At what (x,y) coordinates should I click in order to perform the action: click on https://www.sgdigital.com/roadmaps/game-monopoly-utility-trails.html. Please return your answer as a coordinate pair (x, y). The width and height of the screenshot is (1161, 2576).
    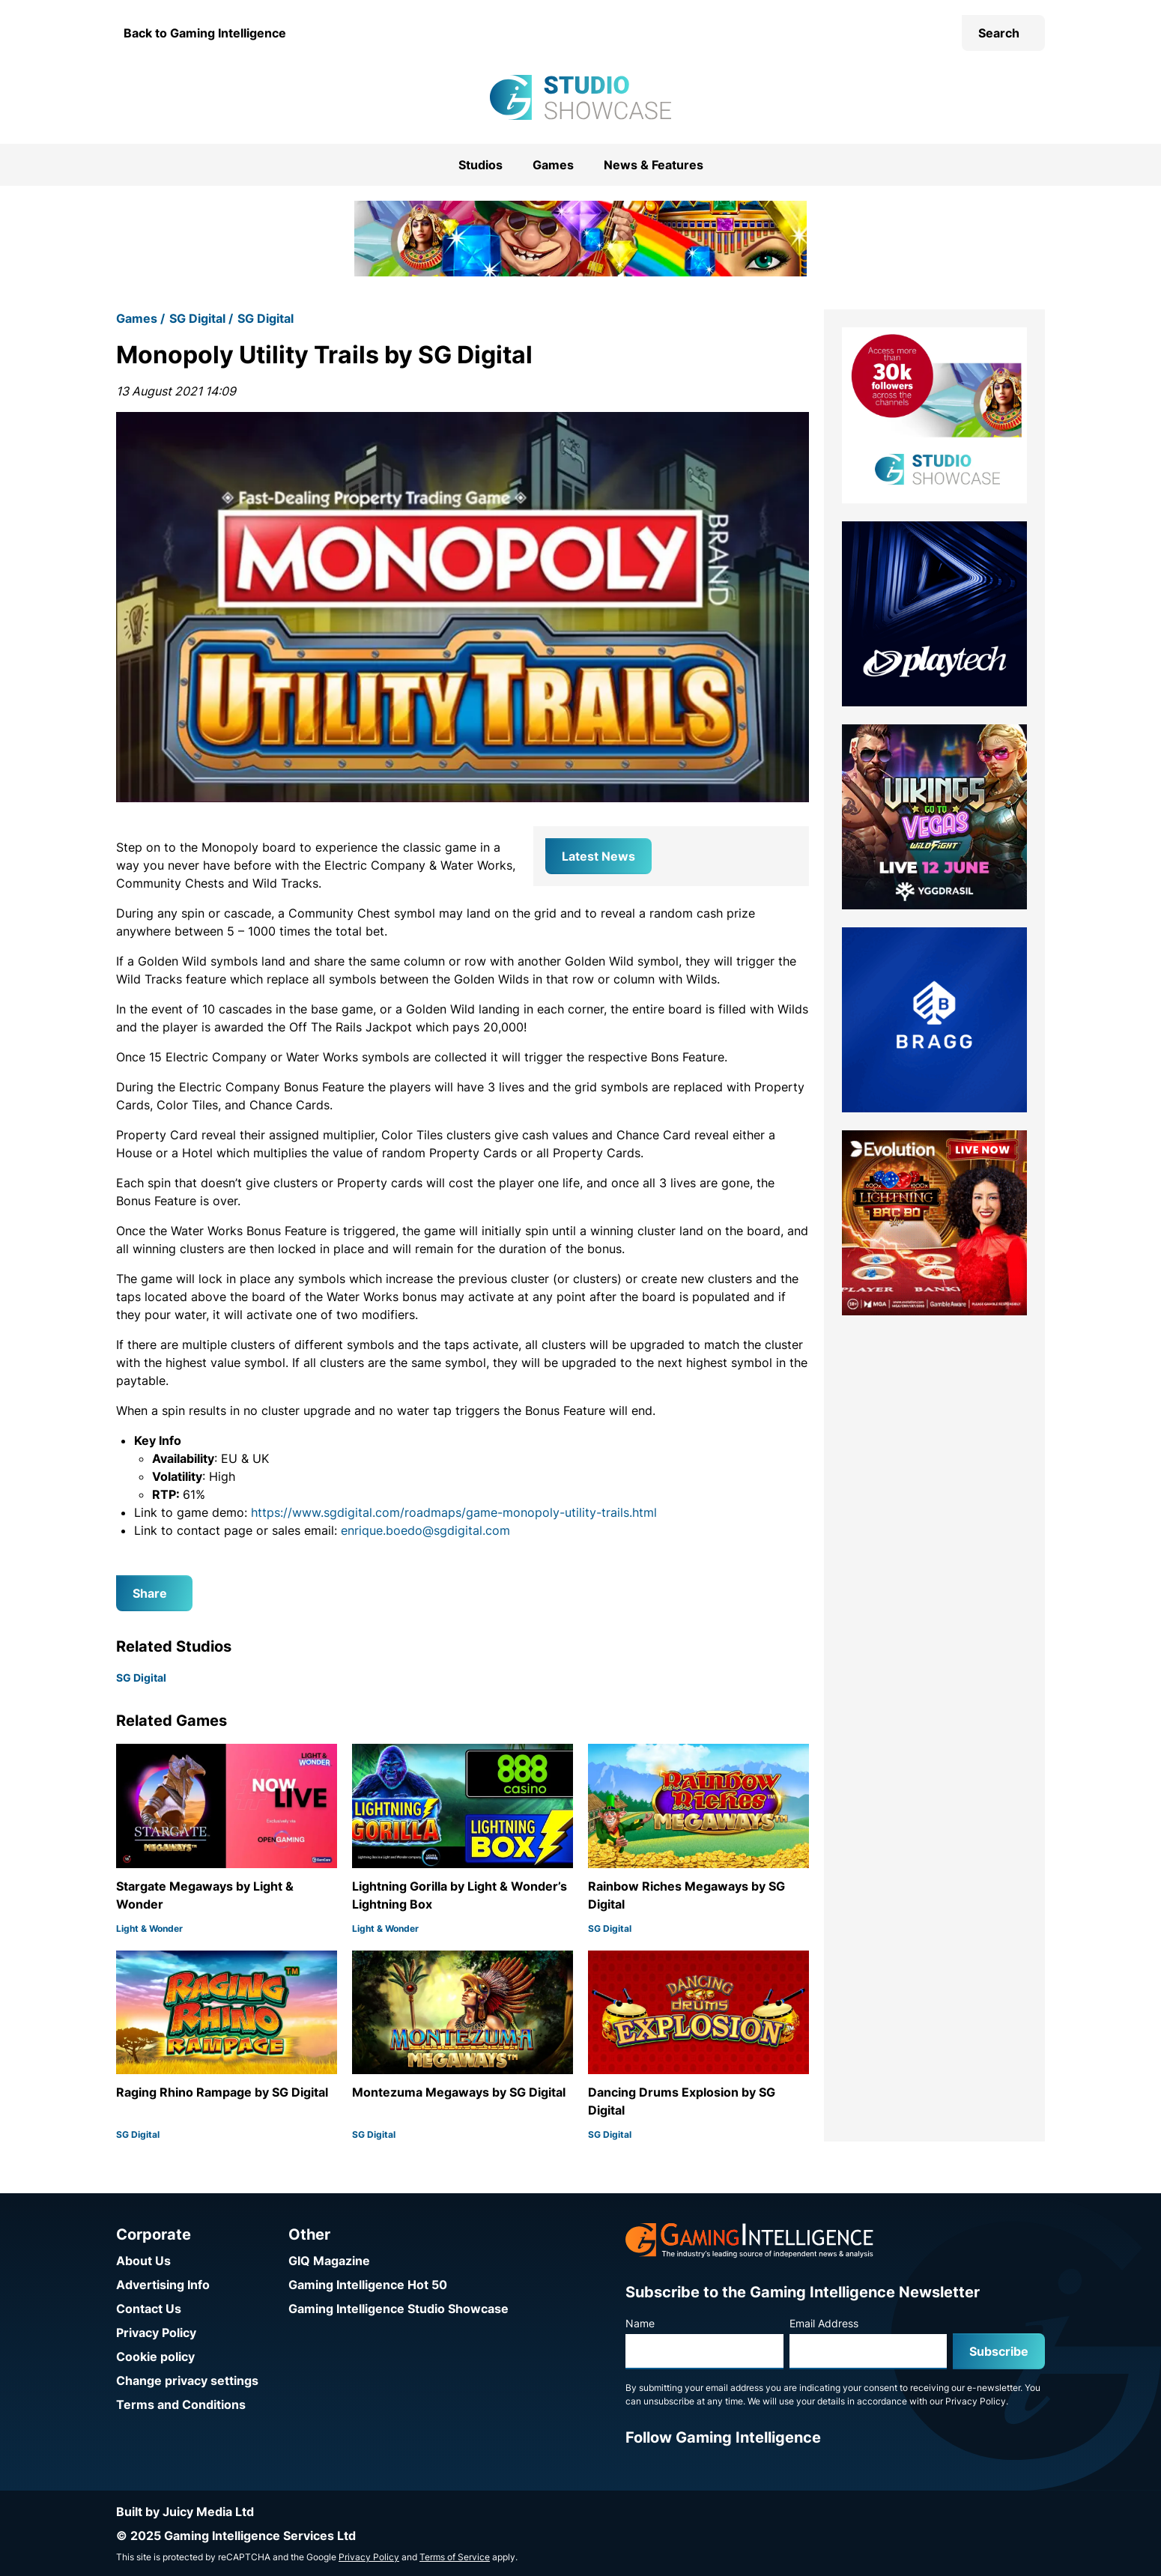
    Looking at the image, I should click on (454, 1512).